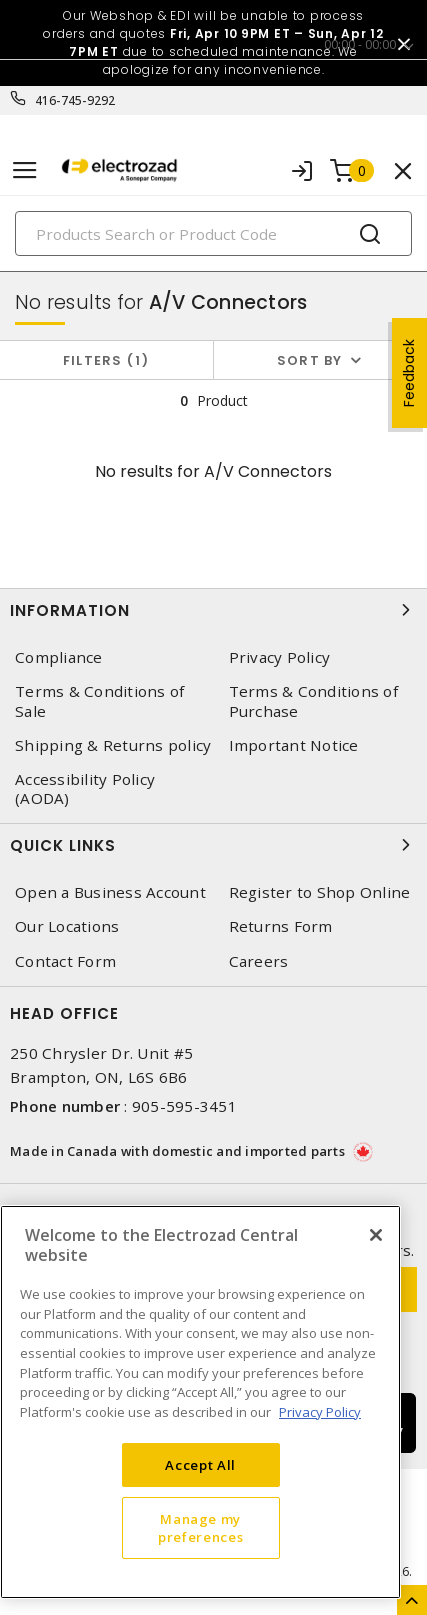 The width and height of the screenshot is (427, 1615). Describe the element at coordinates (106, 360) in the screenshot. I see `Filters` at that location.